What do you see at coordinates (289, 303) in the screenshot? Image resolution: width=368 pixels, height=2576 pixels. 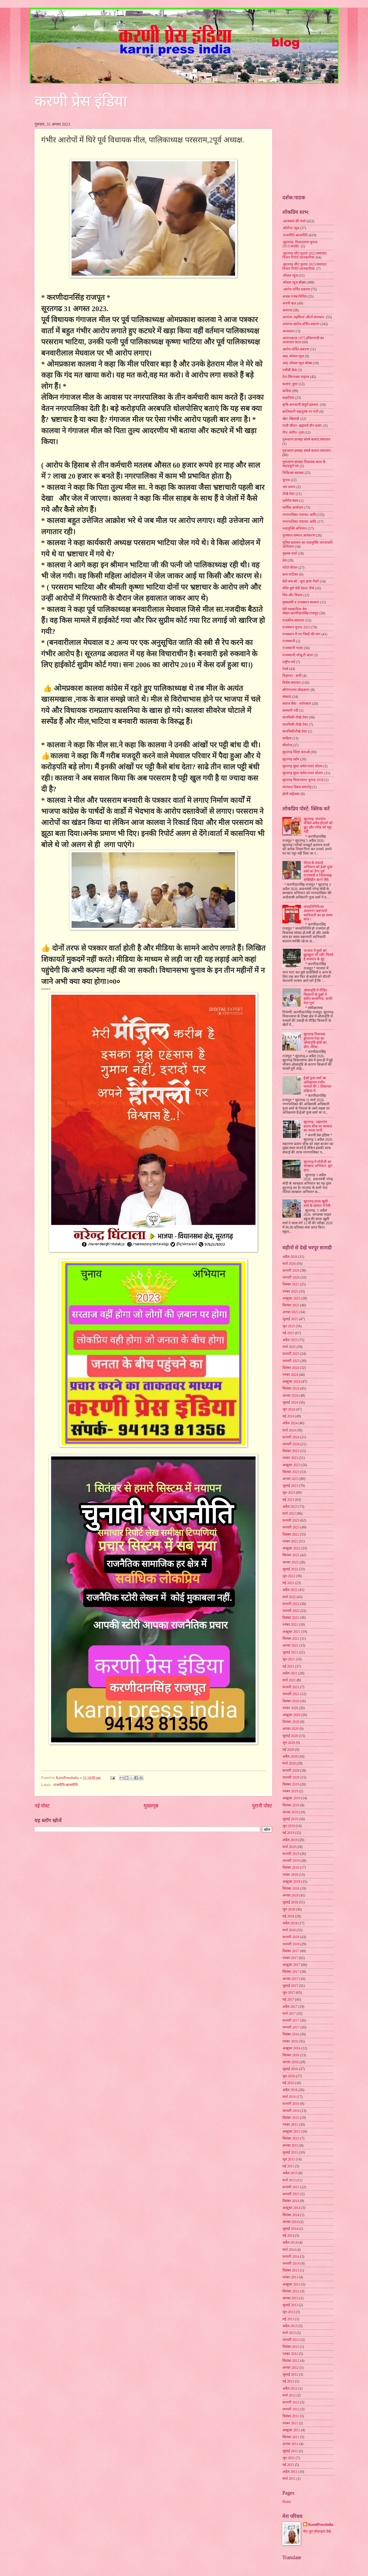 I see `अपनी बात` at bounding box center [289, 303].